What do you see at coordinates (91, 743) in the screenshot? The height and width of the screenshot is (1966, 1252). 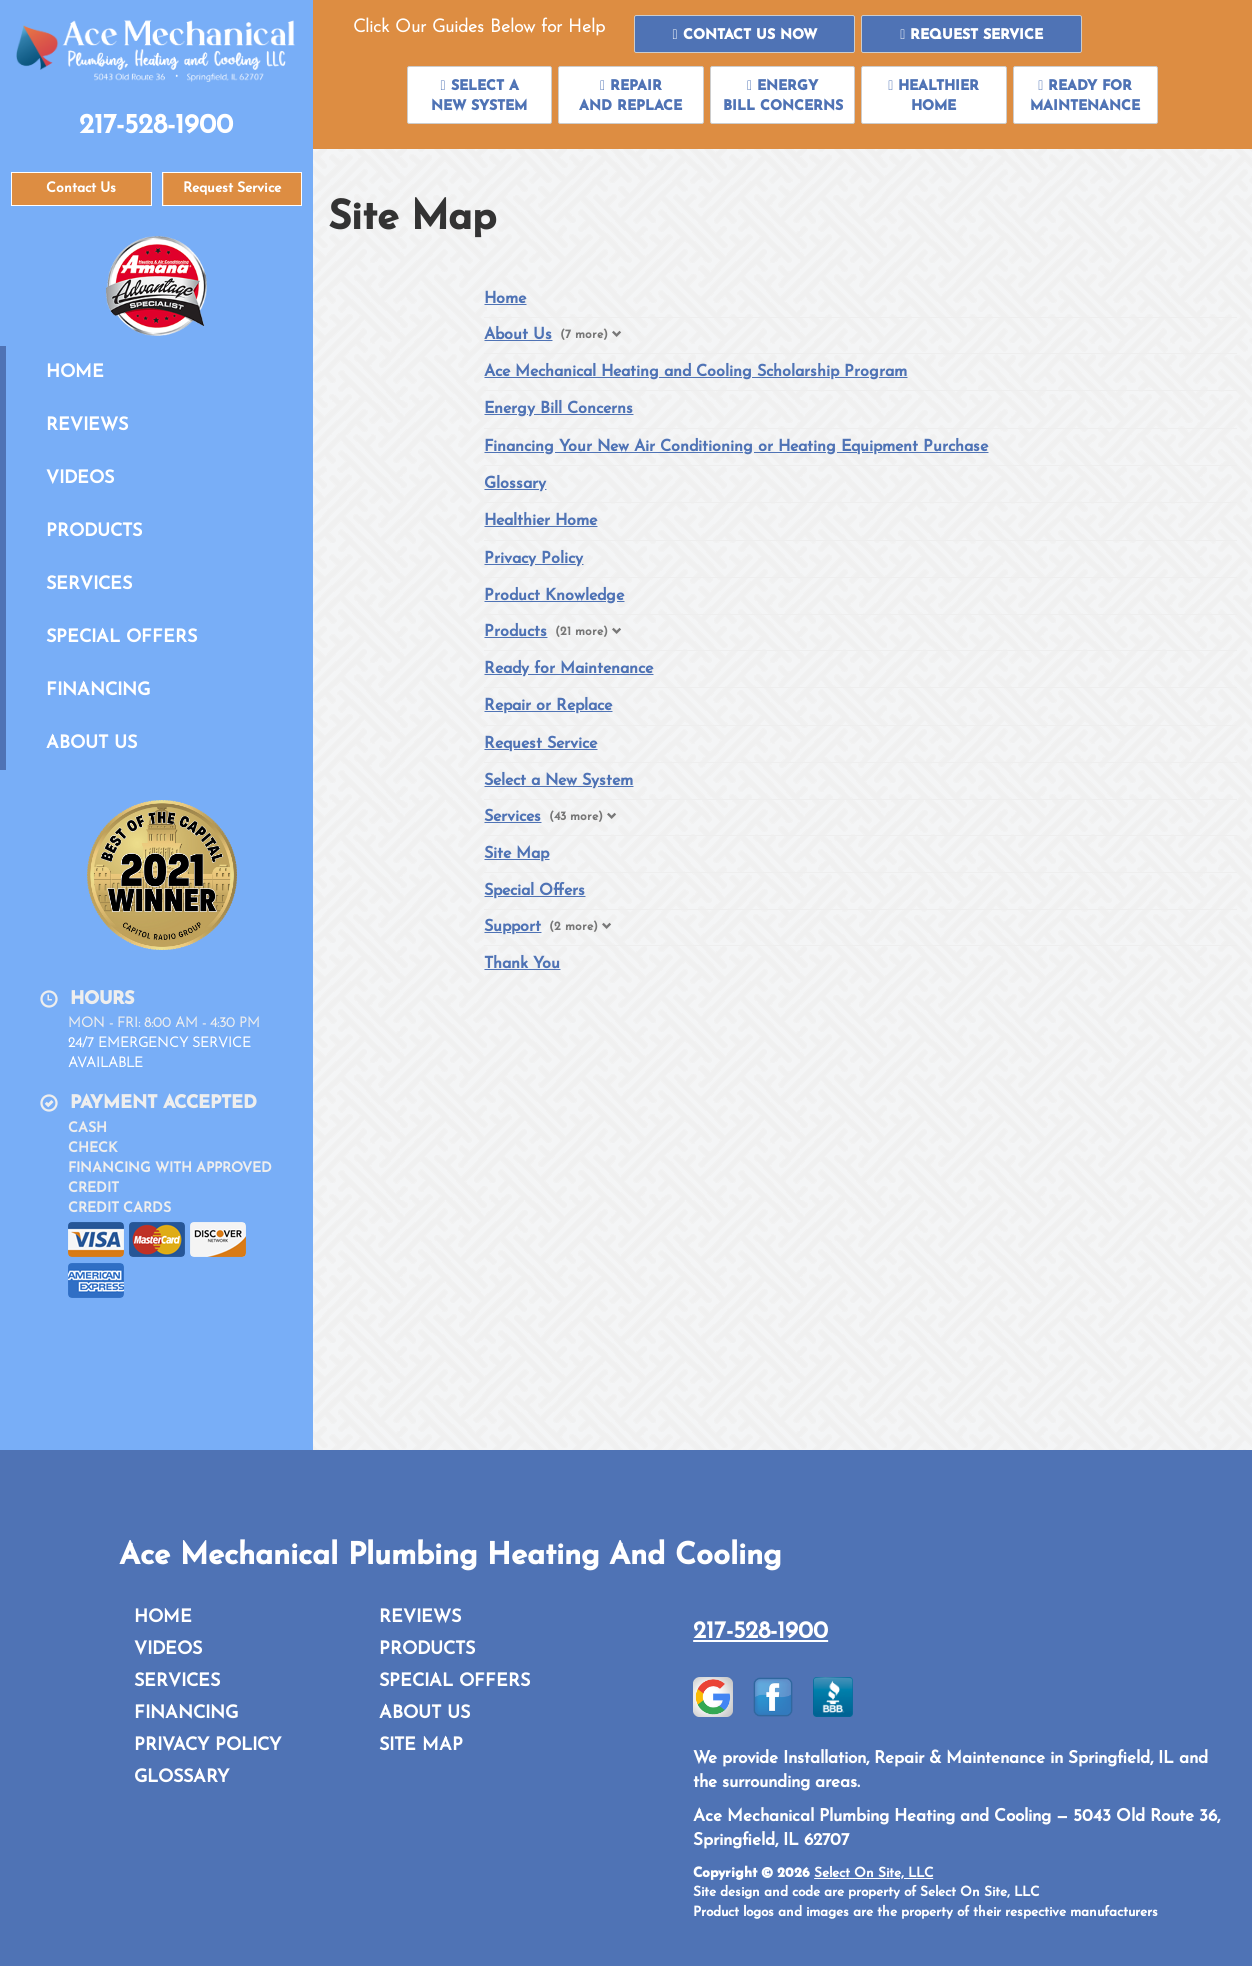 I see `About Us` at bounding box center [91, 743].